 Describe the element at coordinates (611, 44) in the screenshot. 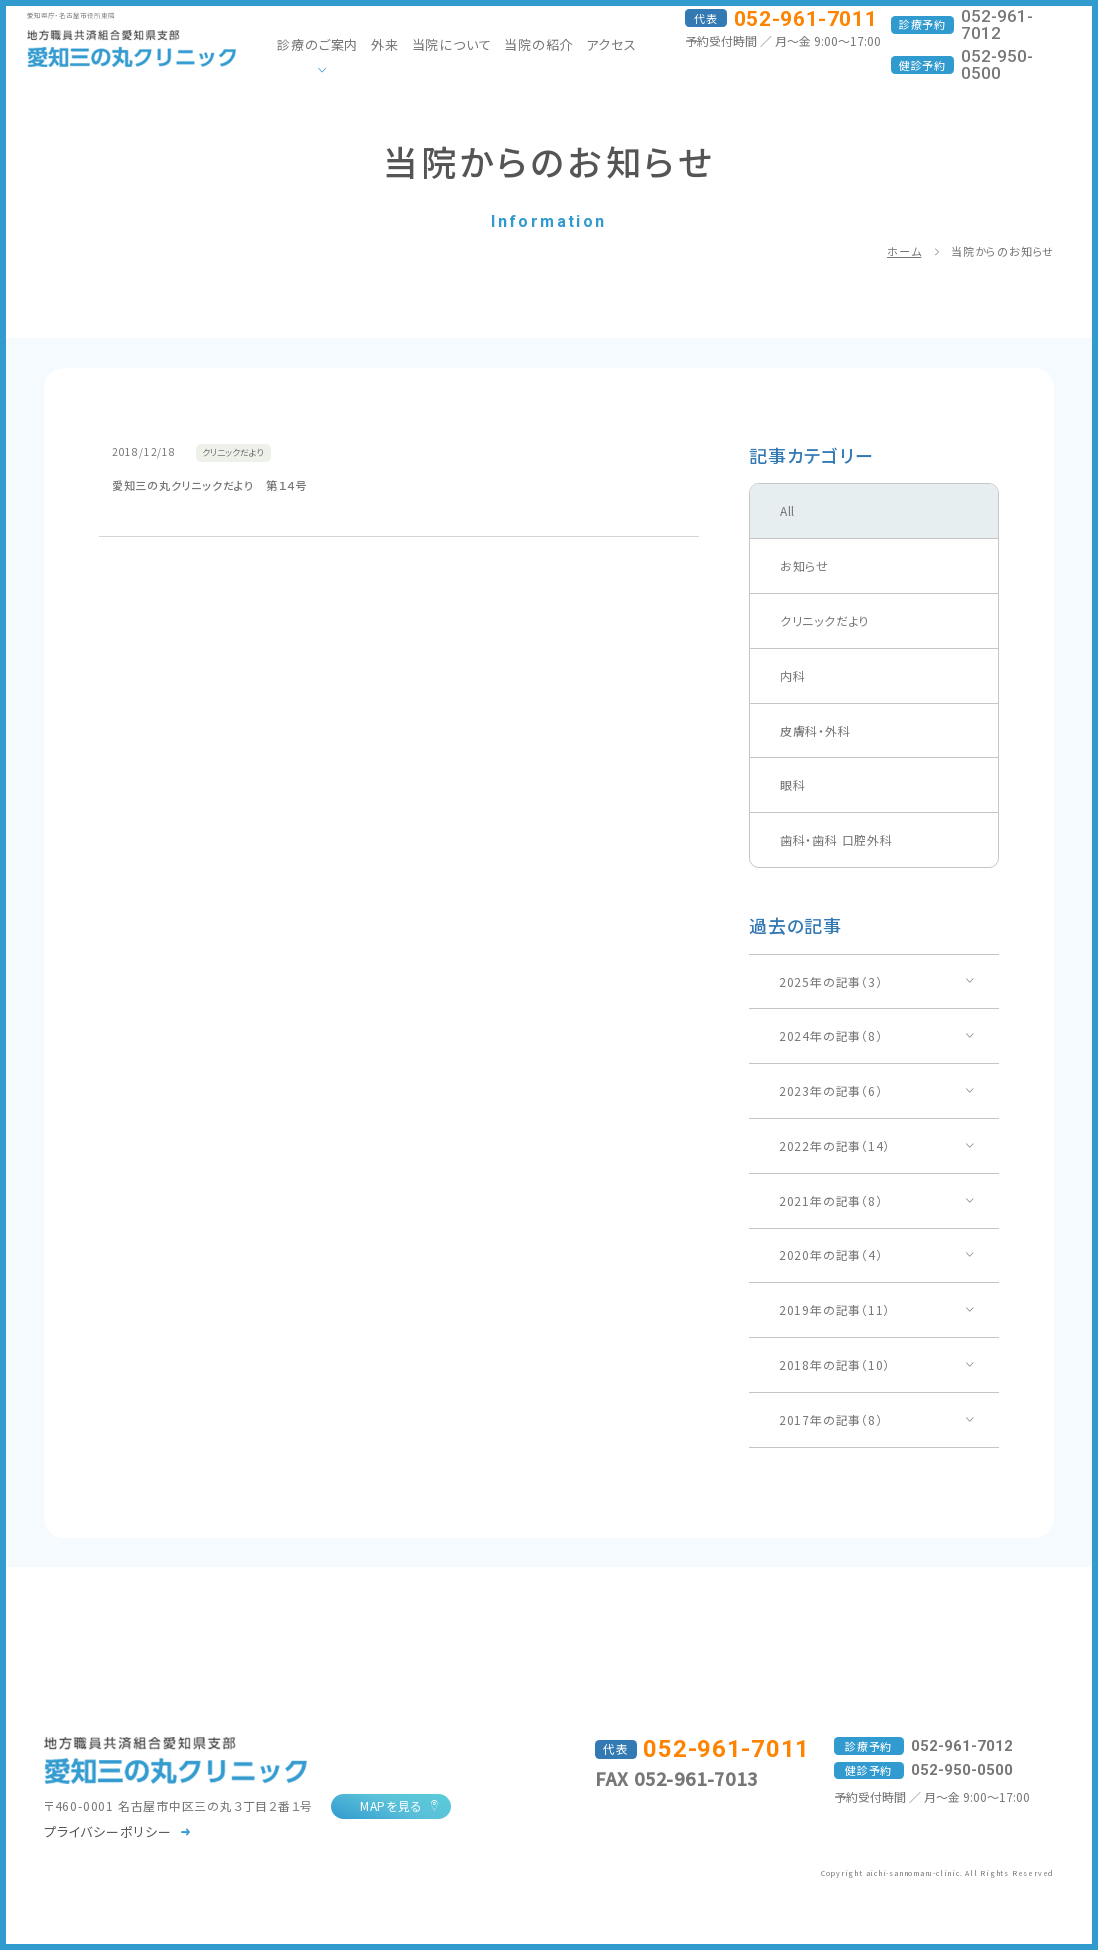

I see `アクセス` at that location.